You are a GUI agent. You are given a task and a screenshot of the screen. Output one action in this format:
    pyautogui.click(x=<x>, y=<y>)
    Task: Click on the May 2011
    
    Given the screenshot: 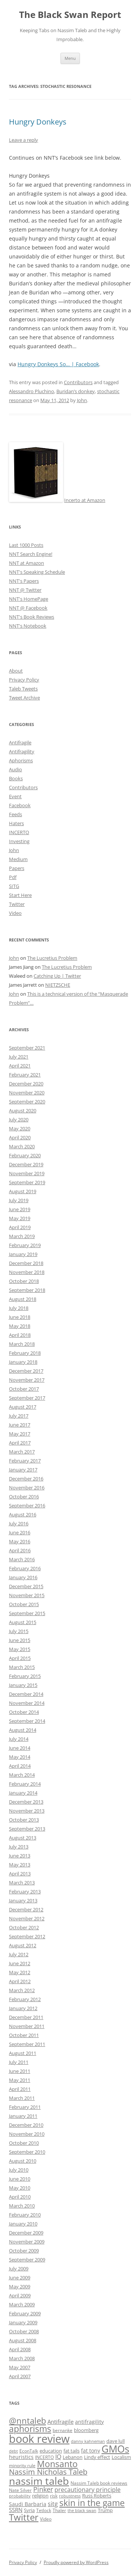 What is the action you would take?
    pyautogui.click(x=19, y=2080)
    